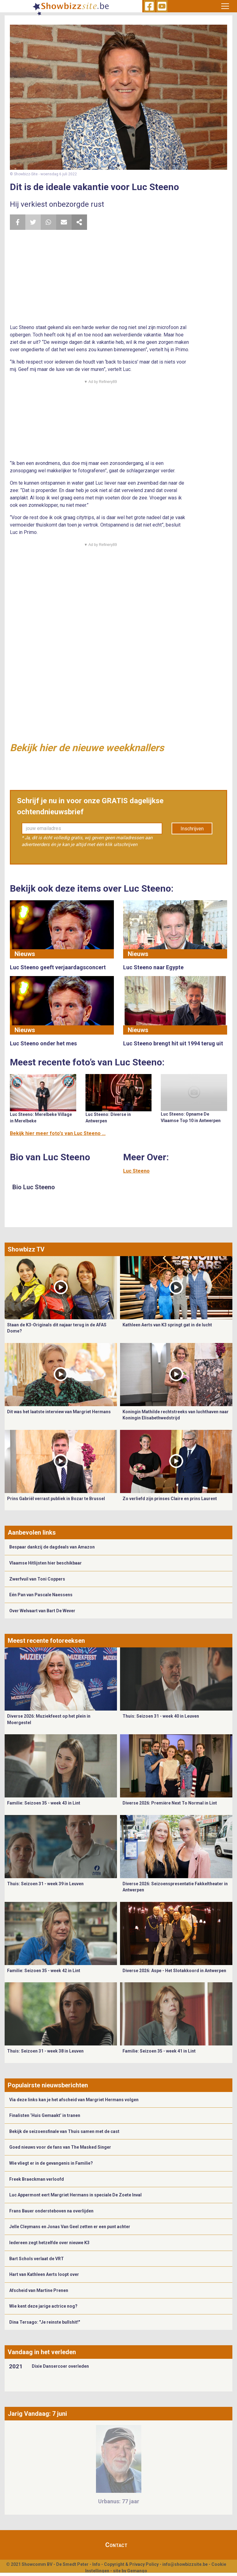 The height and width of the screenshot is (2576, 237). Describe the element at coordinates (26, 1249) in the screenshot. I see `Showbizz TV` at that location.